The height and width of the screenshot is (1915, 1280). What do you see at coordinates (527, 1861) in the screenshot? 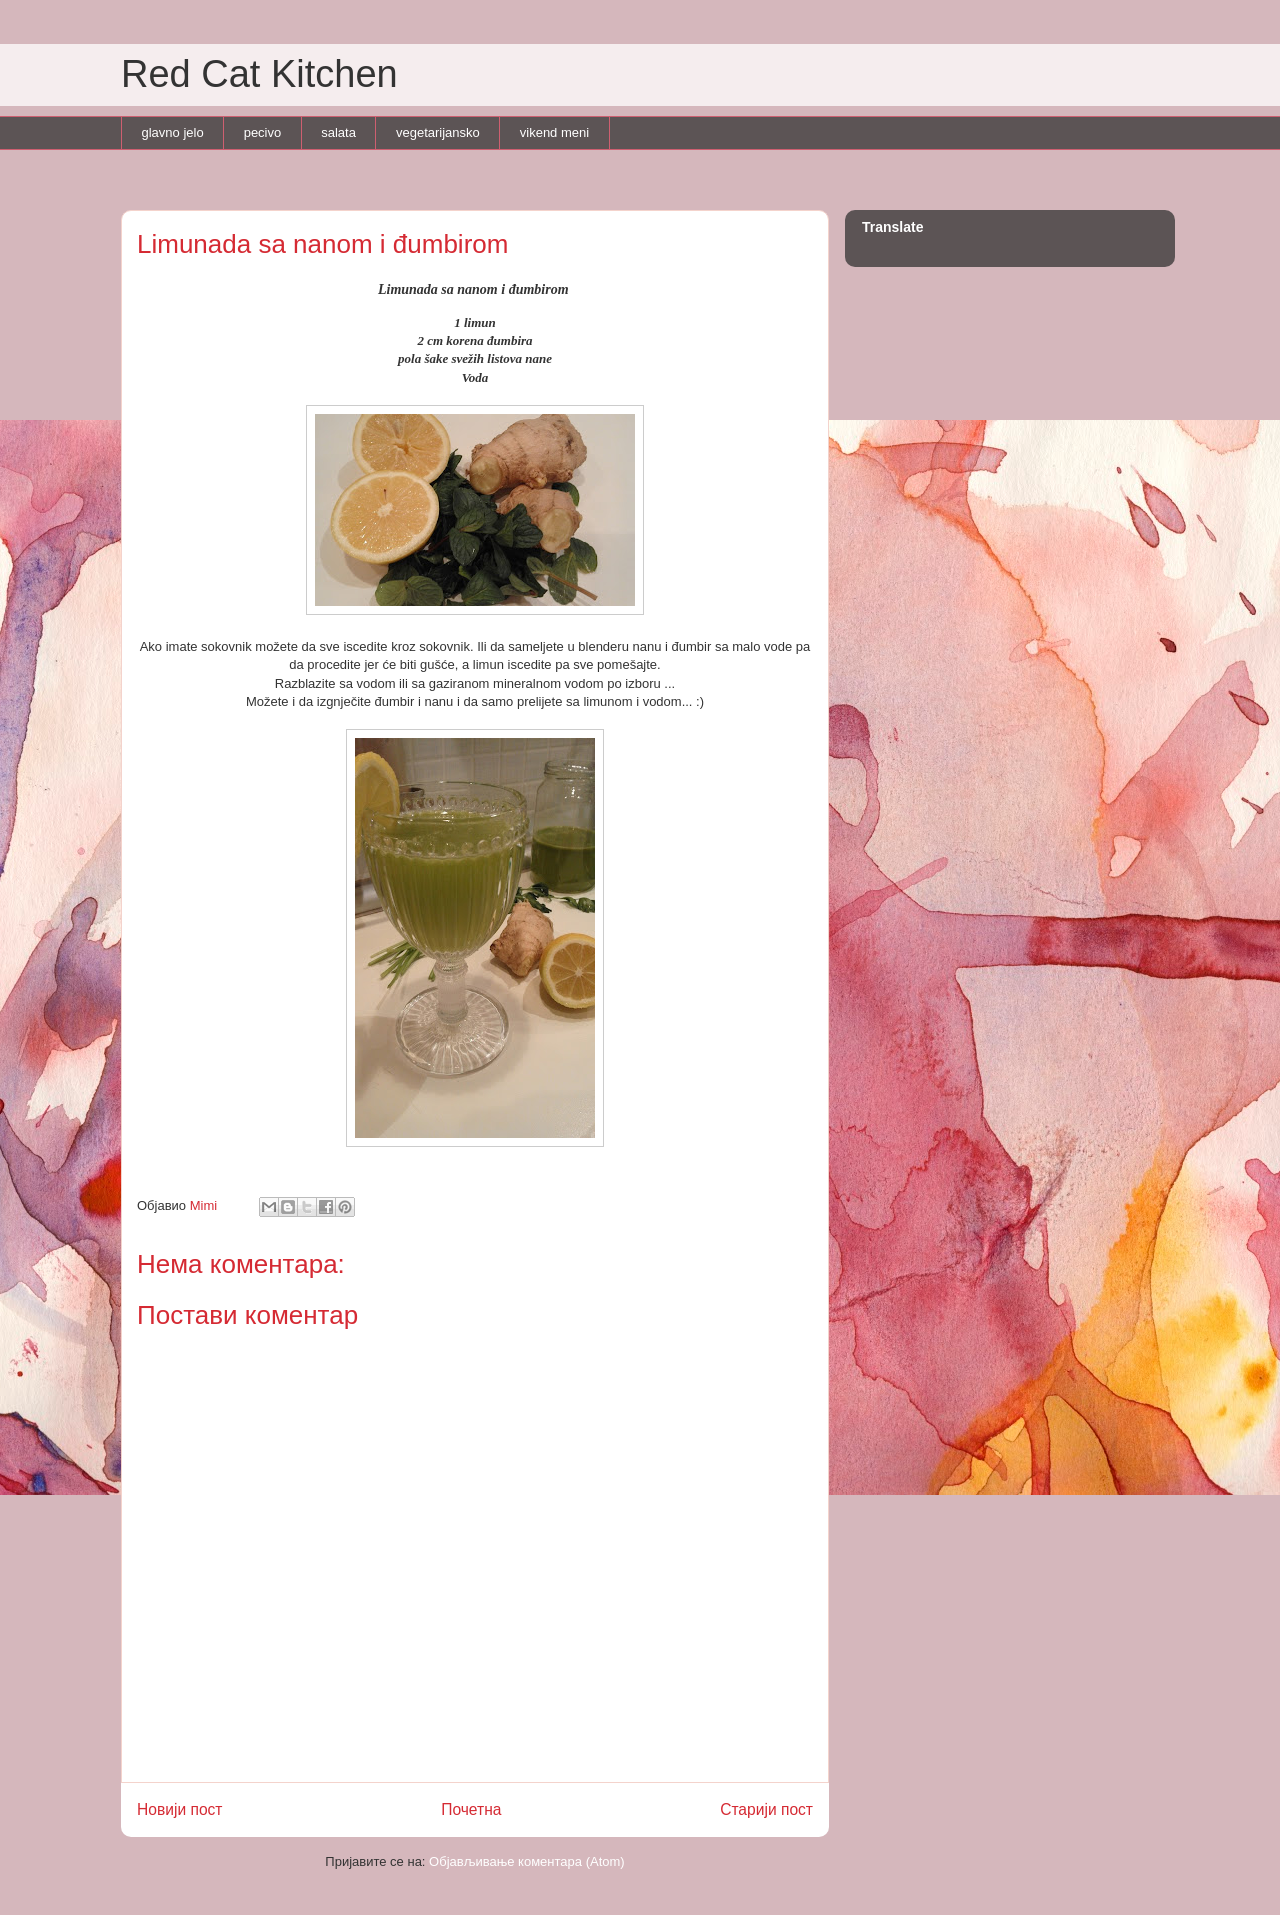
I see `Објављивање коментара (Atom)` at bounding box center [527, 1861].